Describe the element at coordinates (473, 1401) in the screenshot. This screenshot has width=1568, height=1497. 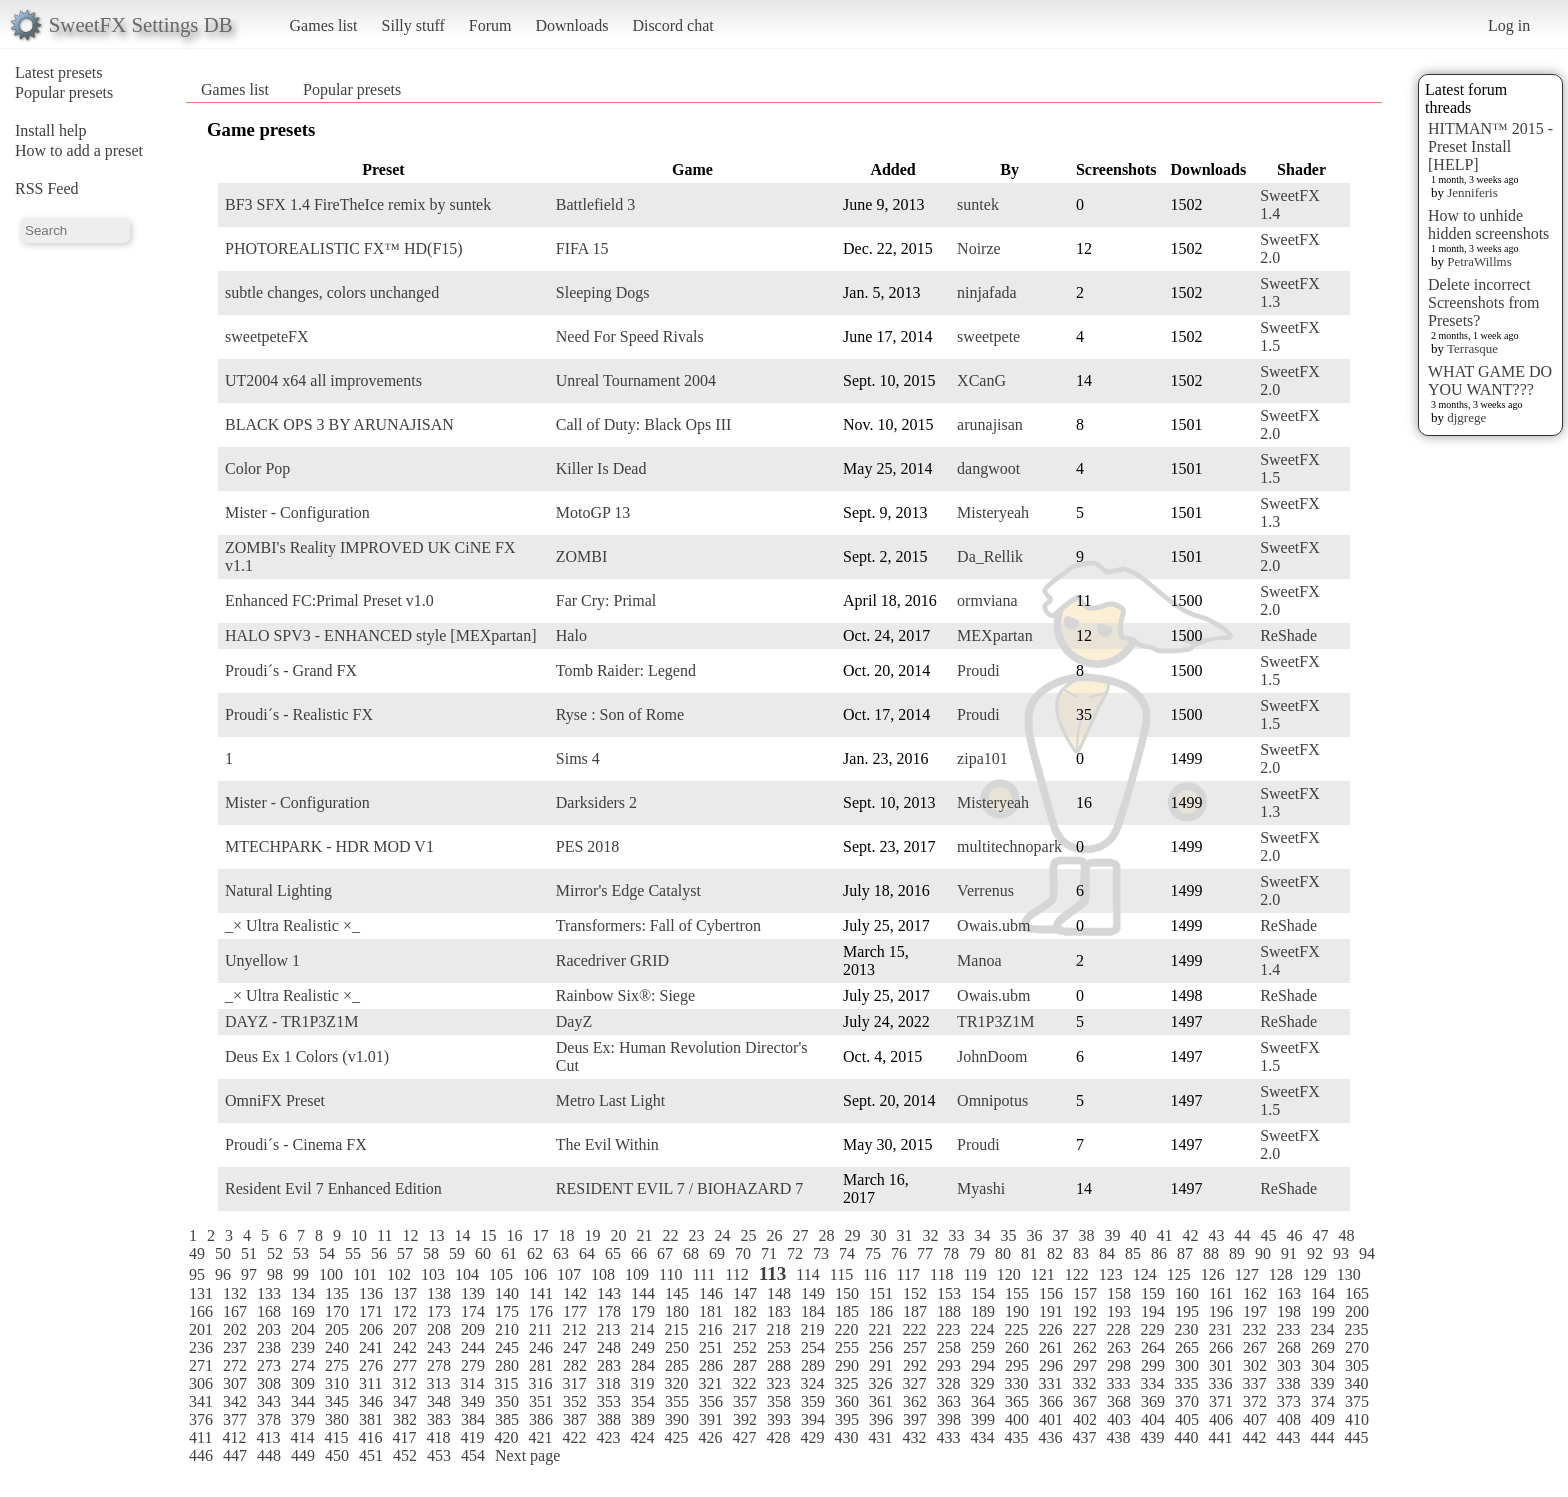
I see `349` at that location.